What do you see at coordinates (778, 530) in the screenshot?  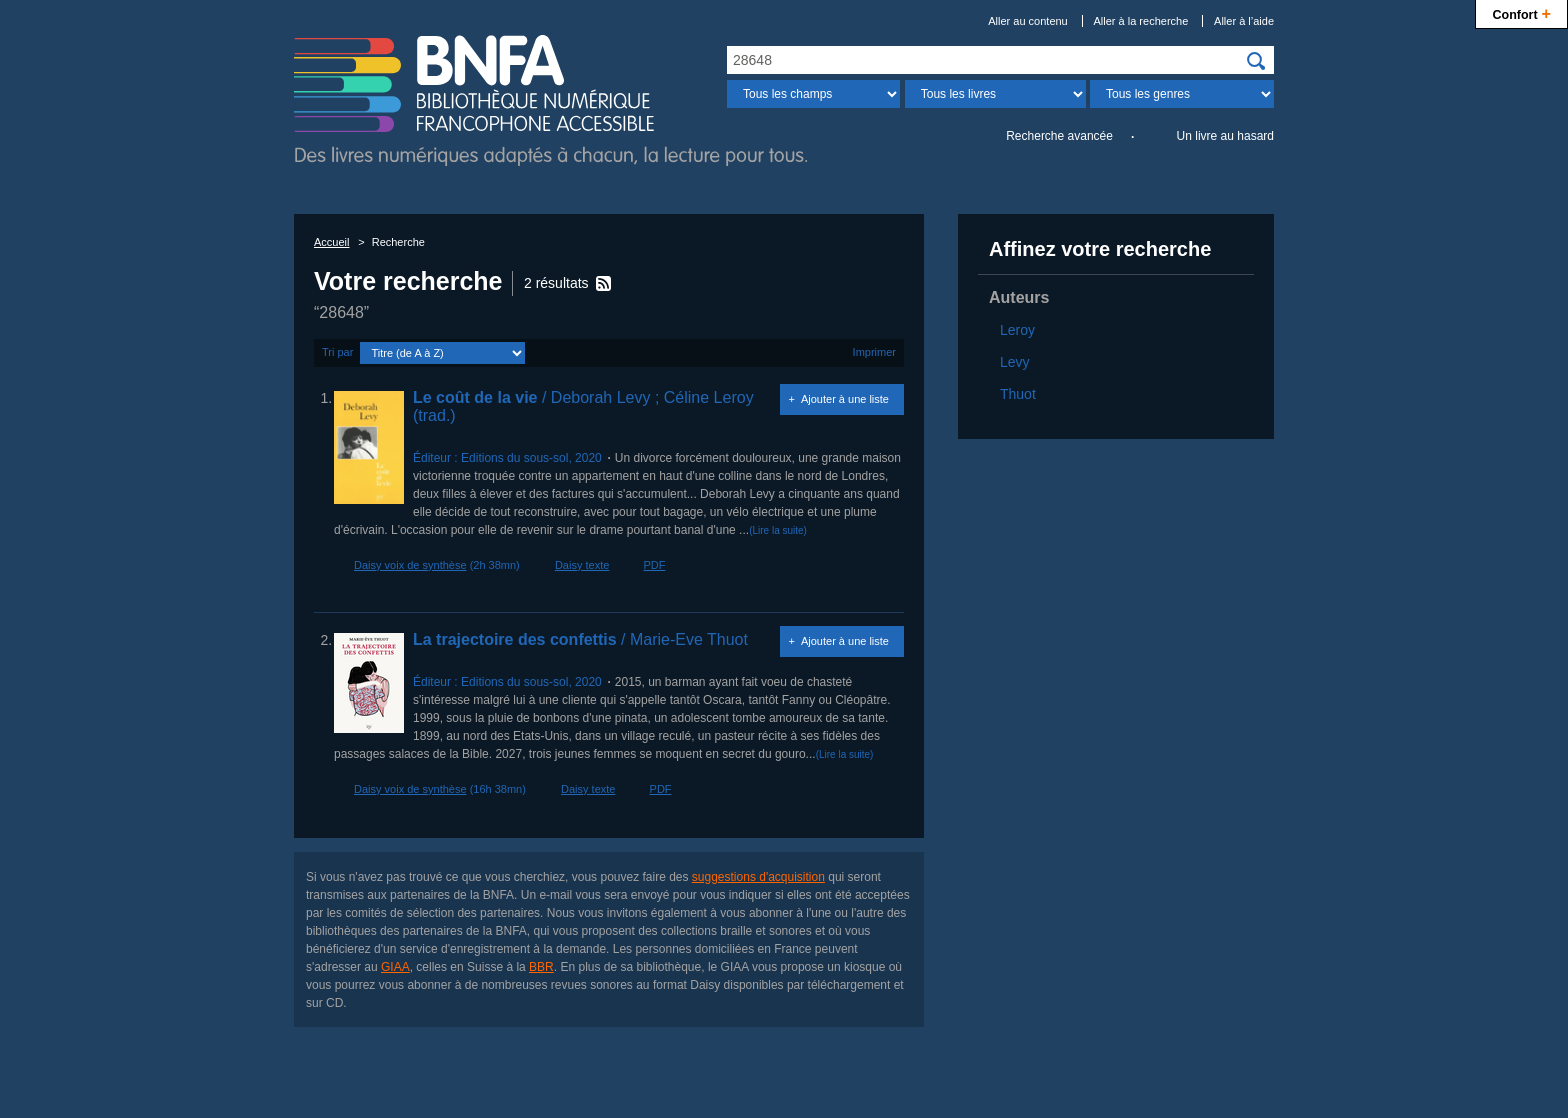 I see `(Lire la suite)` at bounding box center [778, 530].